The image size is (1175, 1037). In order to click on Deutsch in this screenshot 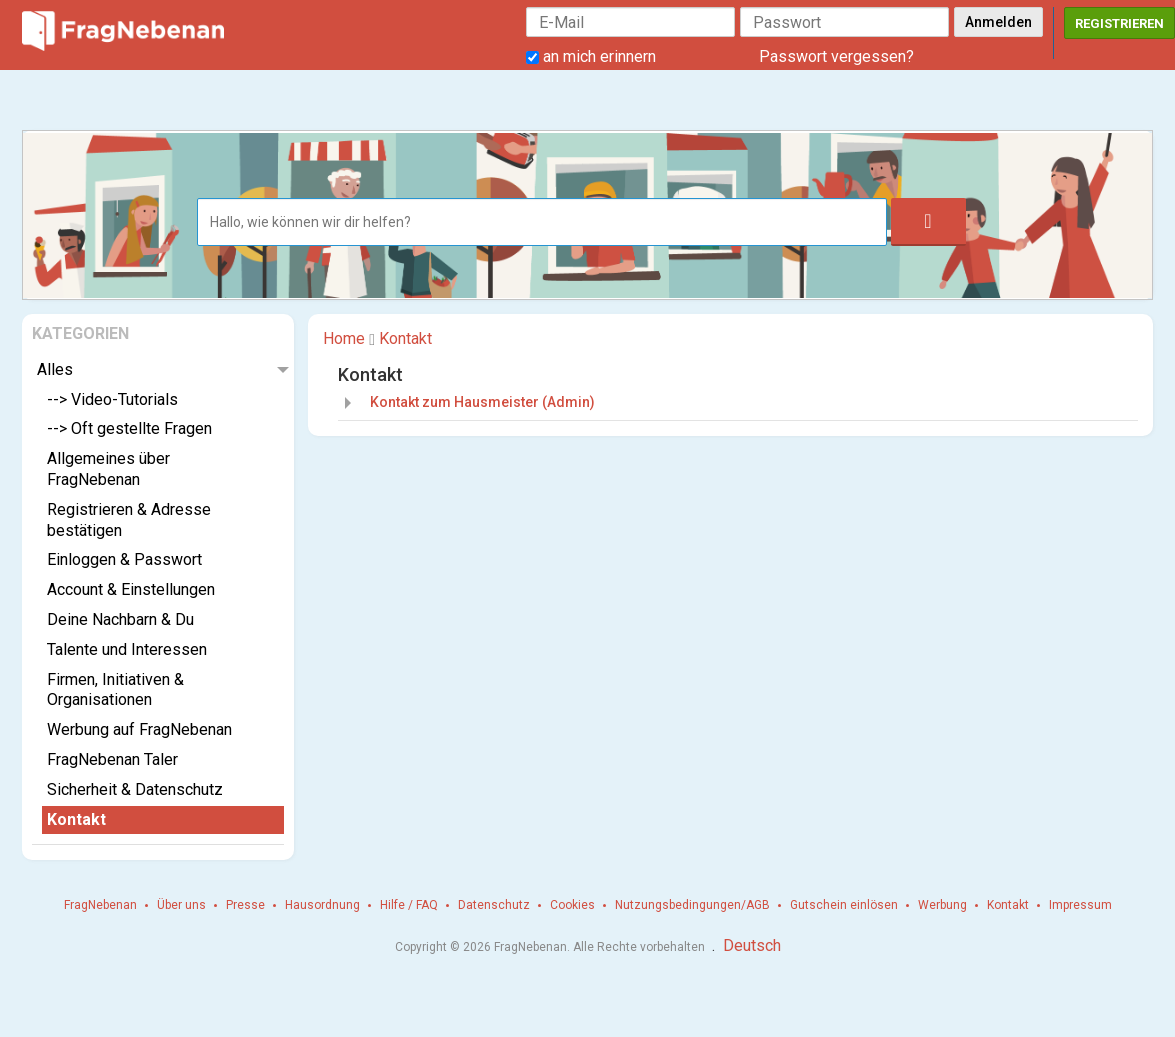, I will do `click(752, 945)`.